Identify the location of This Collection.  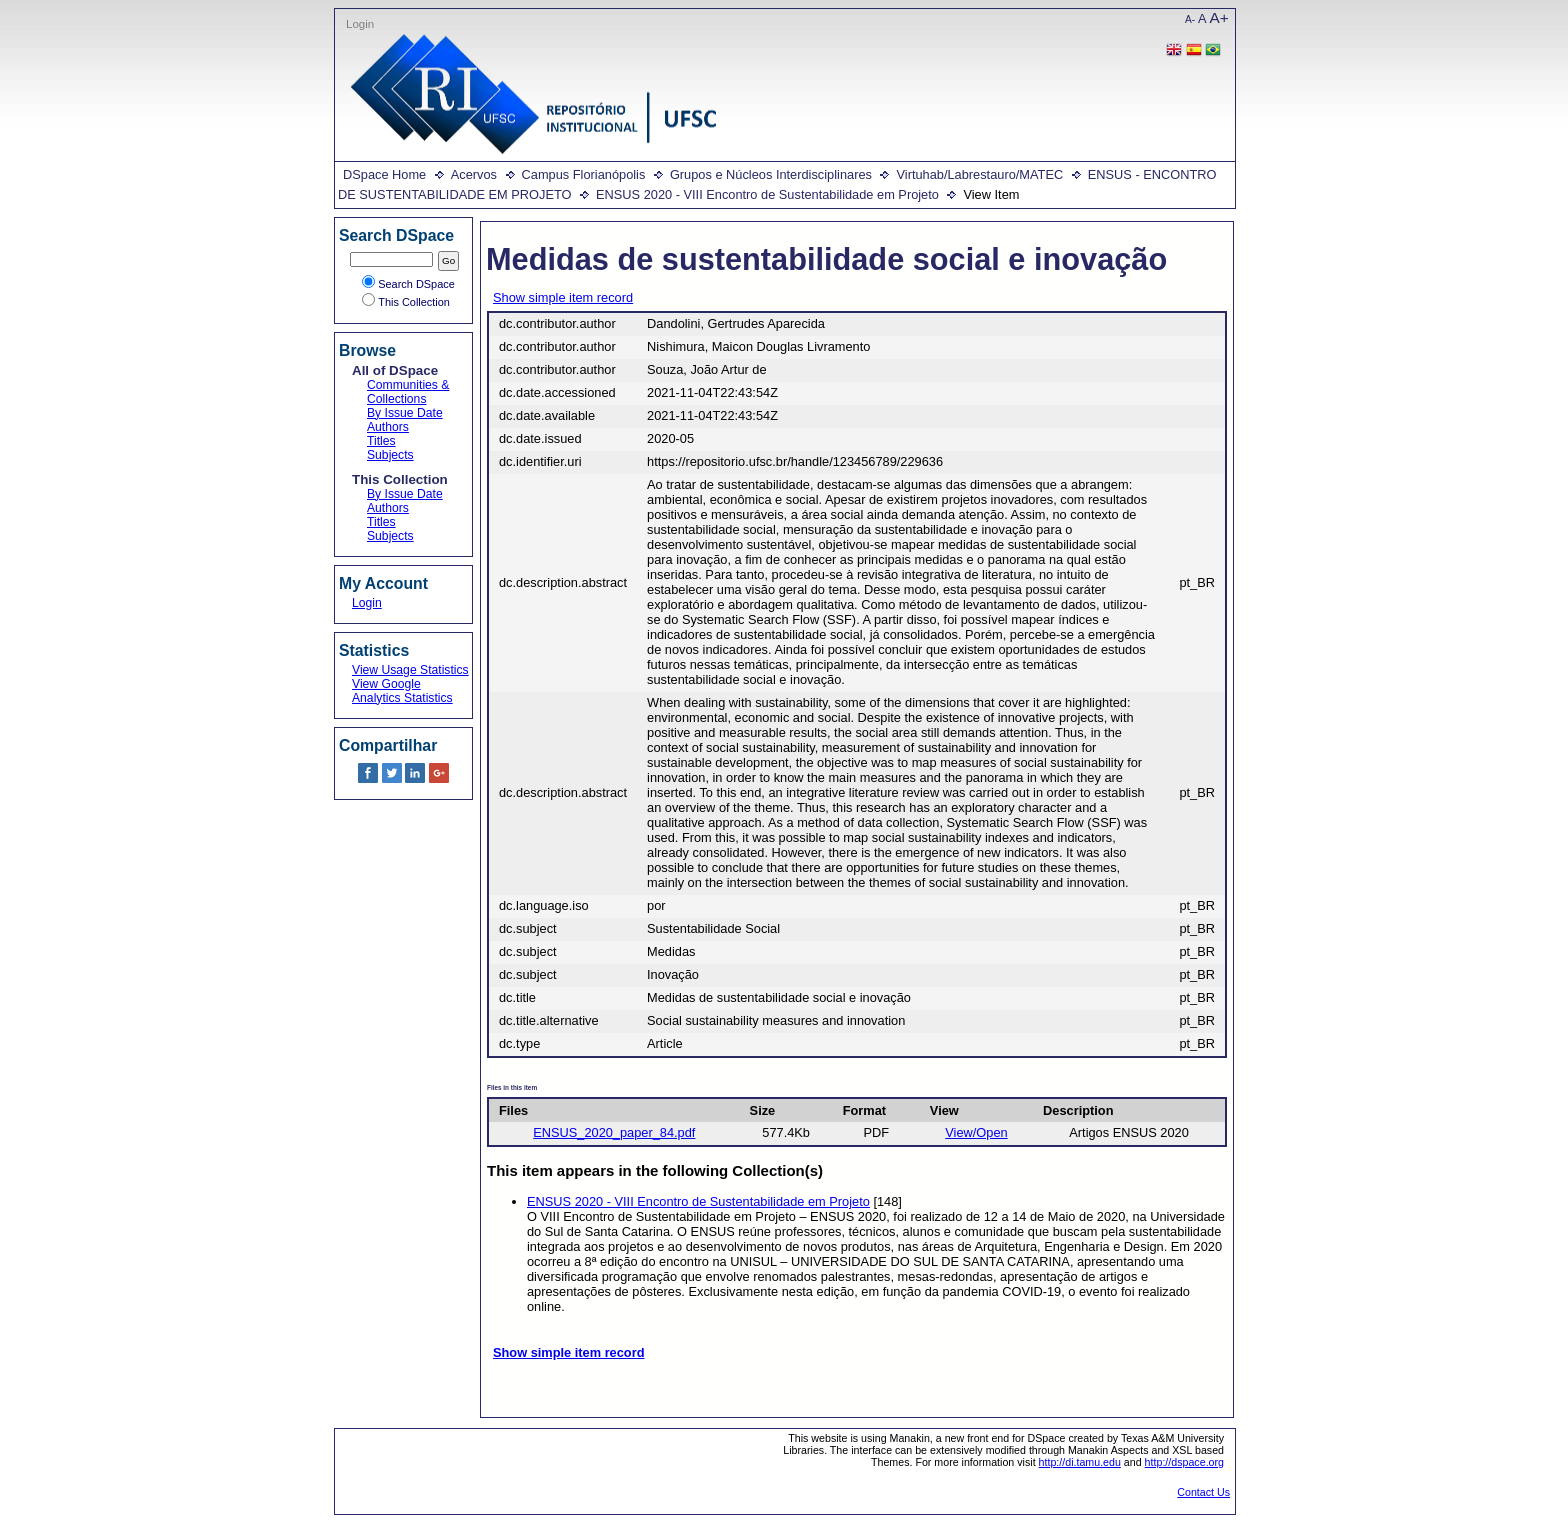
(406, 302).